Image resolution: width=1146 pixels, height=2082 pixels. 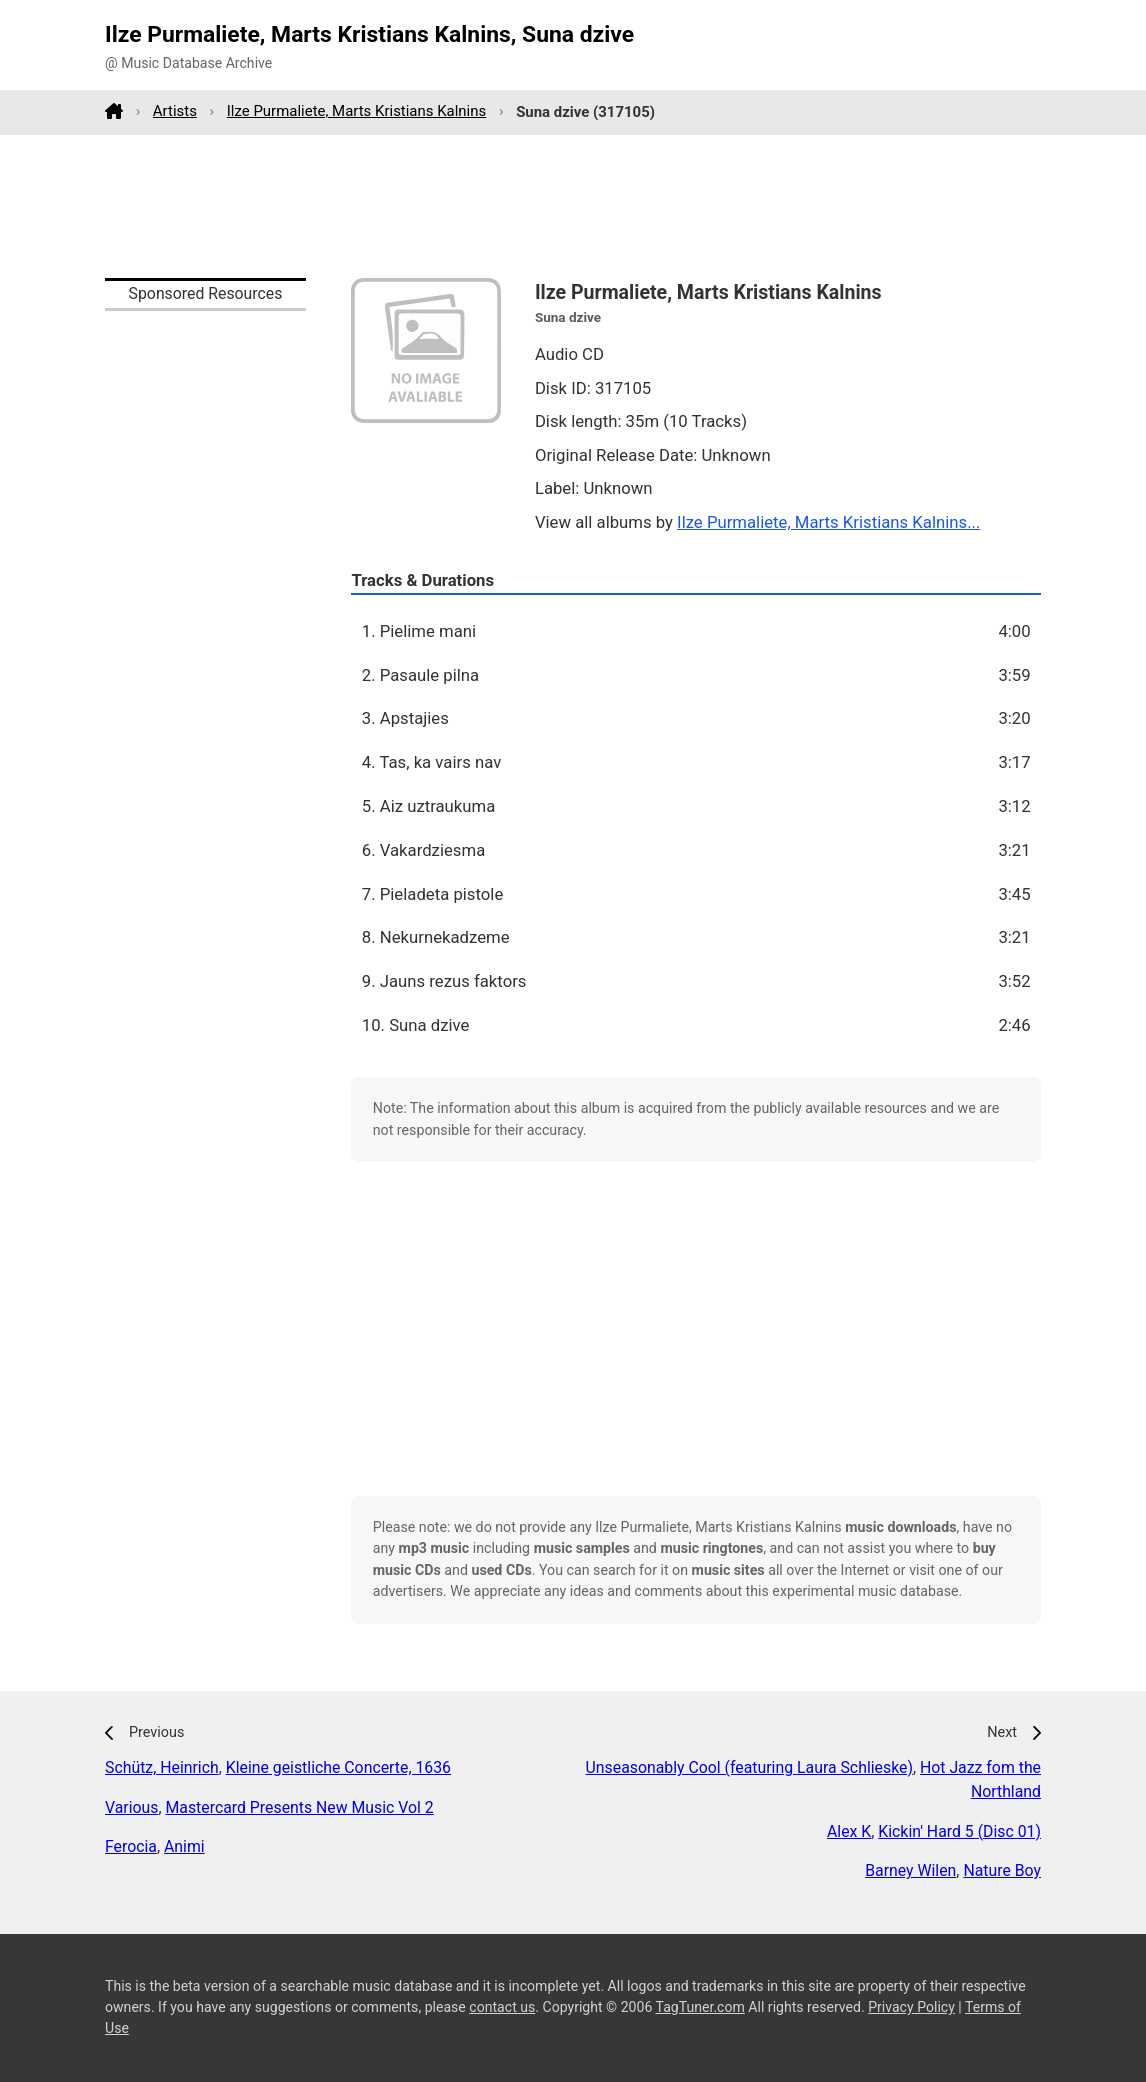 I want to click on contact us, so click(x=502, y=2007).